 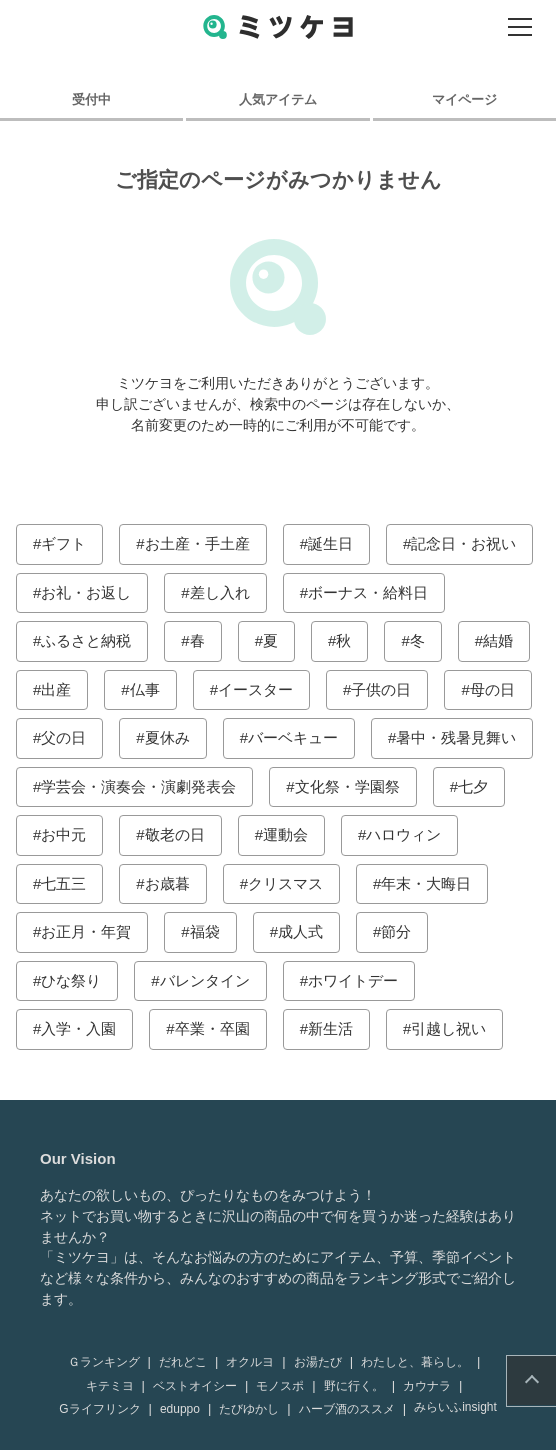 I want to click on 差し入れ, so click(x=220, y=592).